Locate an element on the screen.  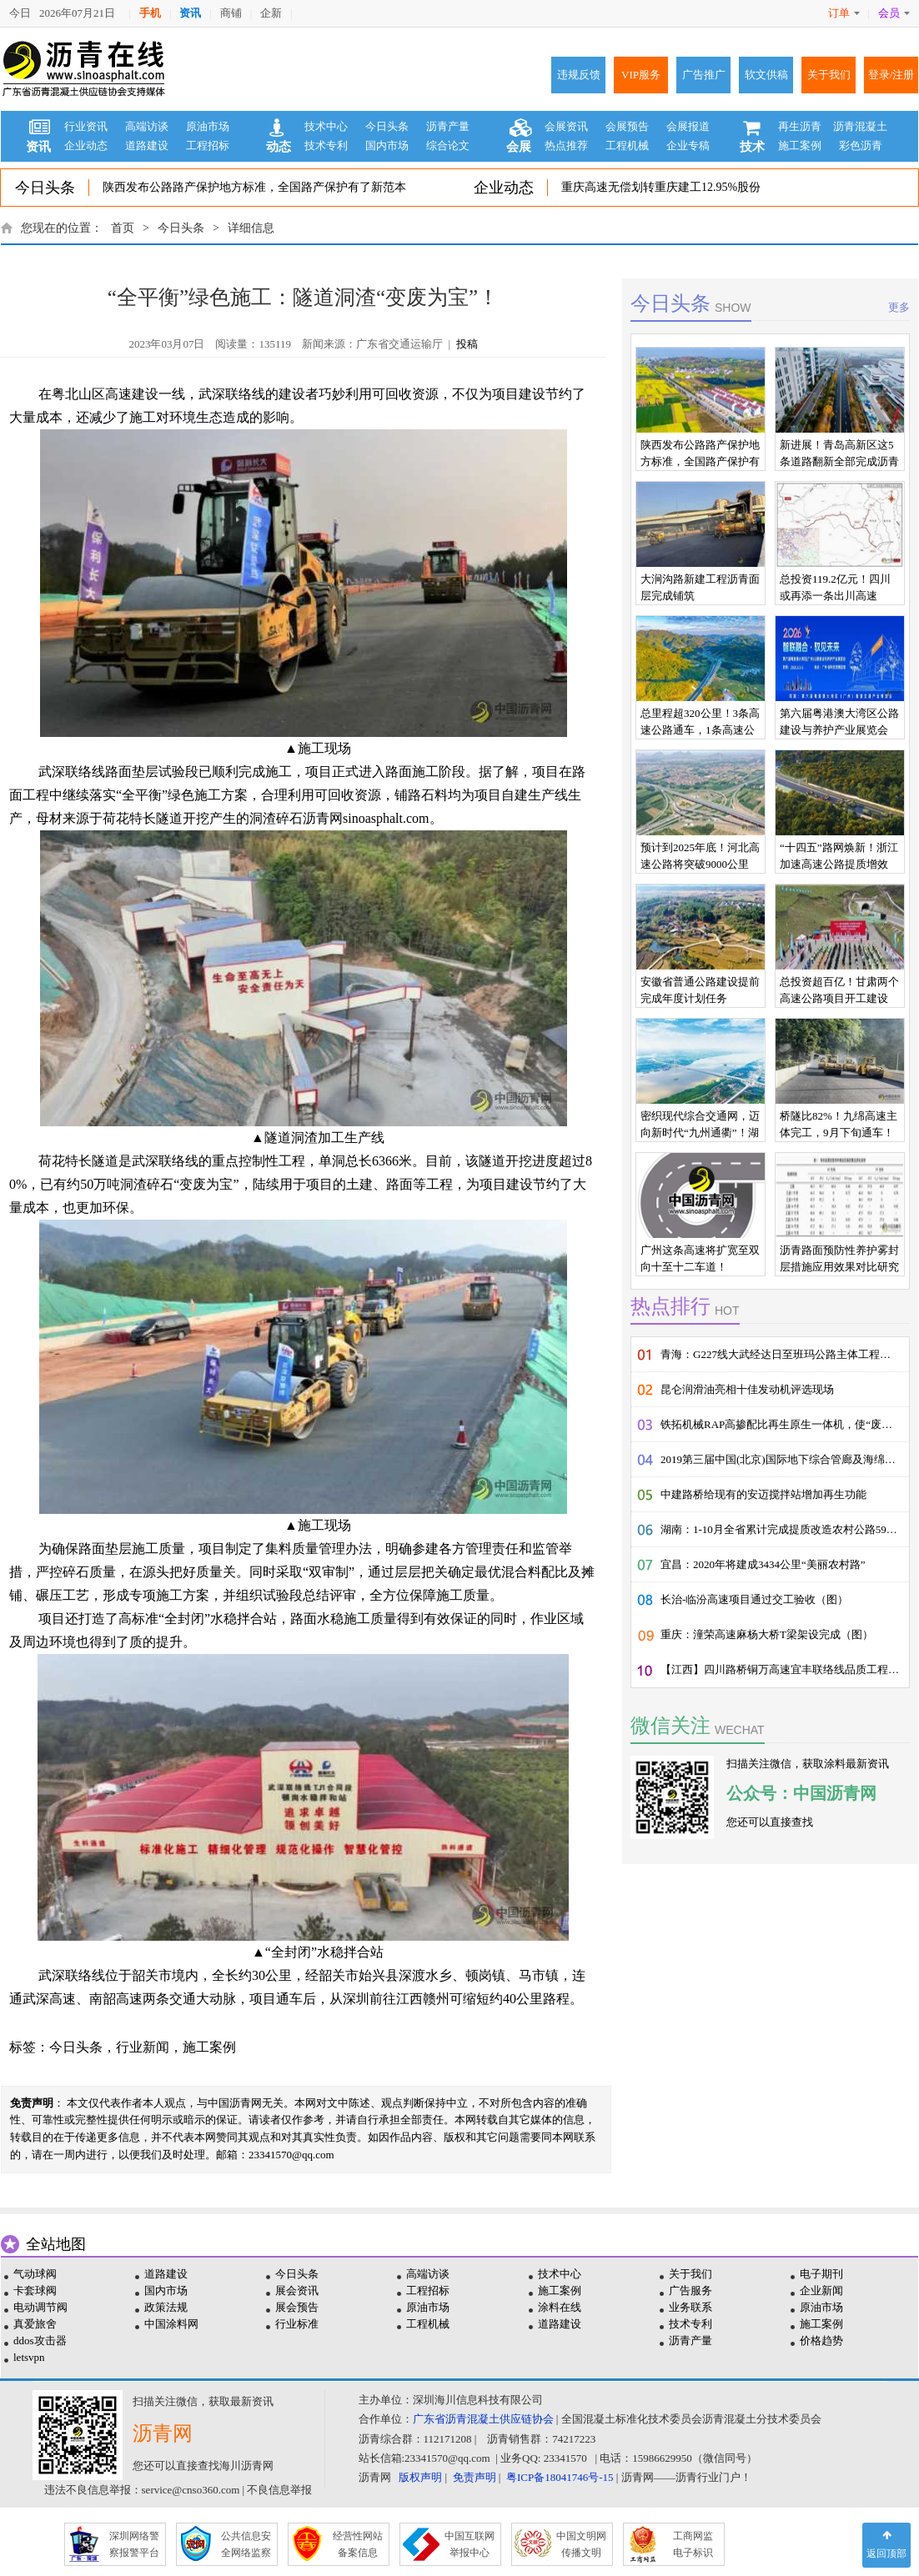
业务联系 is located at coordinates (690, 2307).